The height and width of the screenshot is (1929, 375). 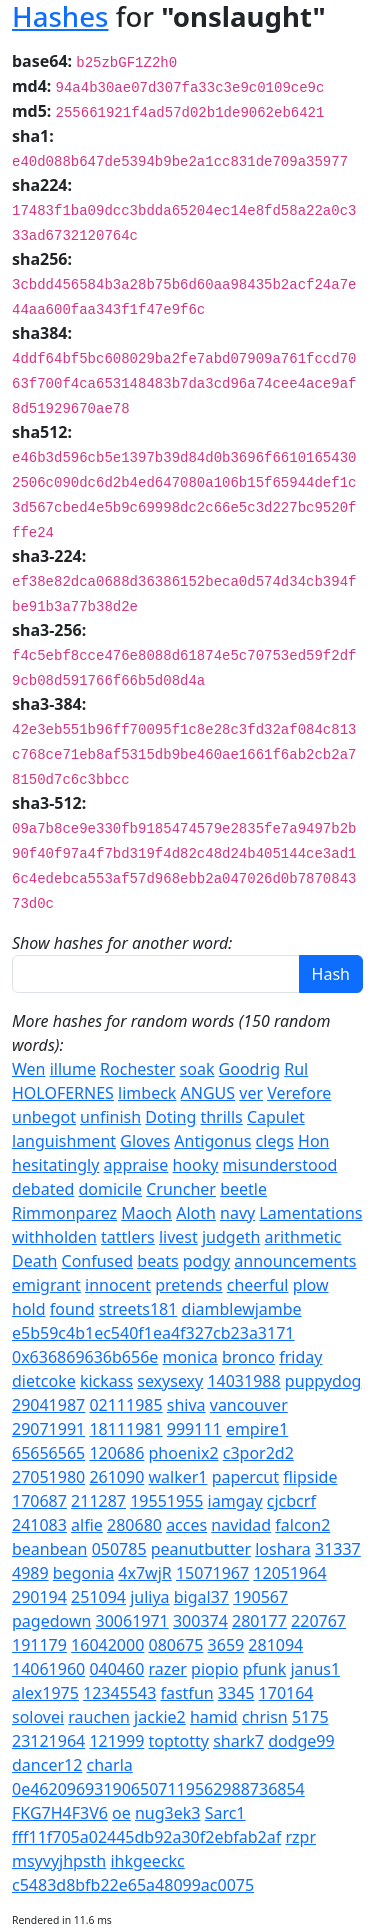 I want to click on unfinish, so click(x=110, y=1117).